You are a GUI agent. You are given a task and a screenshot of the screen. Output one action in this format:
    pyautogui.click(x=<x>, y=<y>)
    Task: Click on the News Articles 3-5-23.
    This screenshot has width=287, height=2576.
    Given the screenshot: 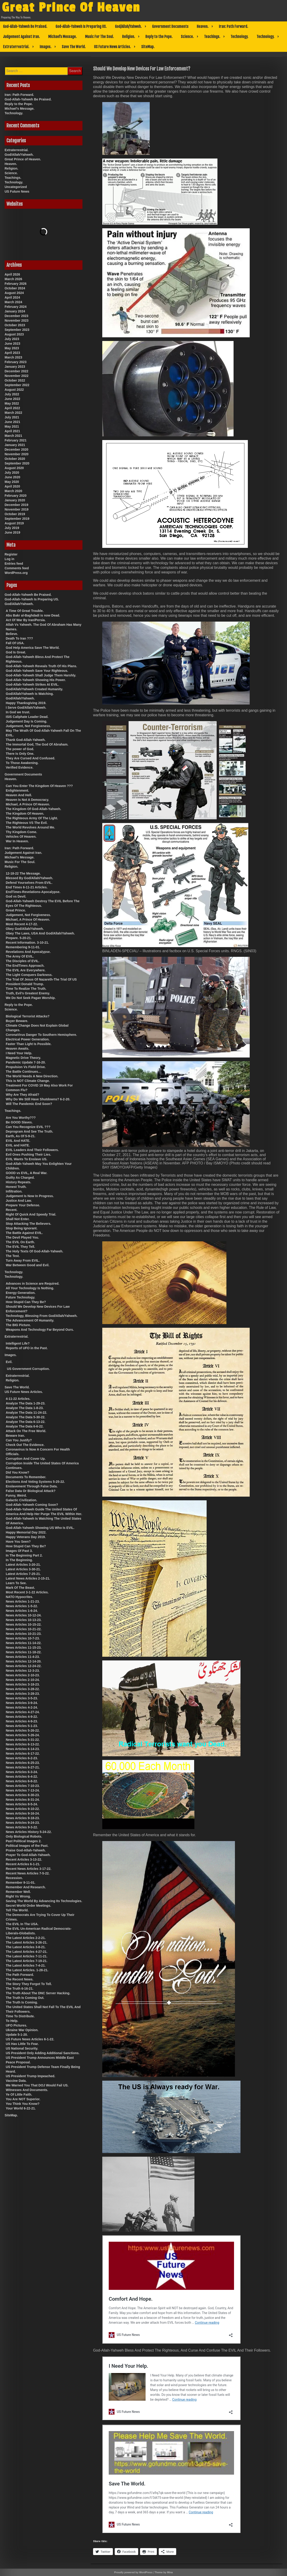 What is the action you would take?
    pyautogui.click(x=22, y=1698)
    